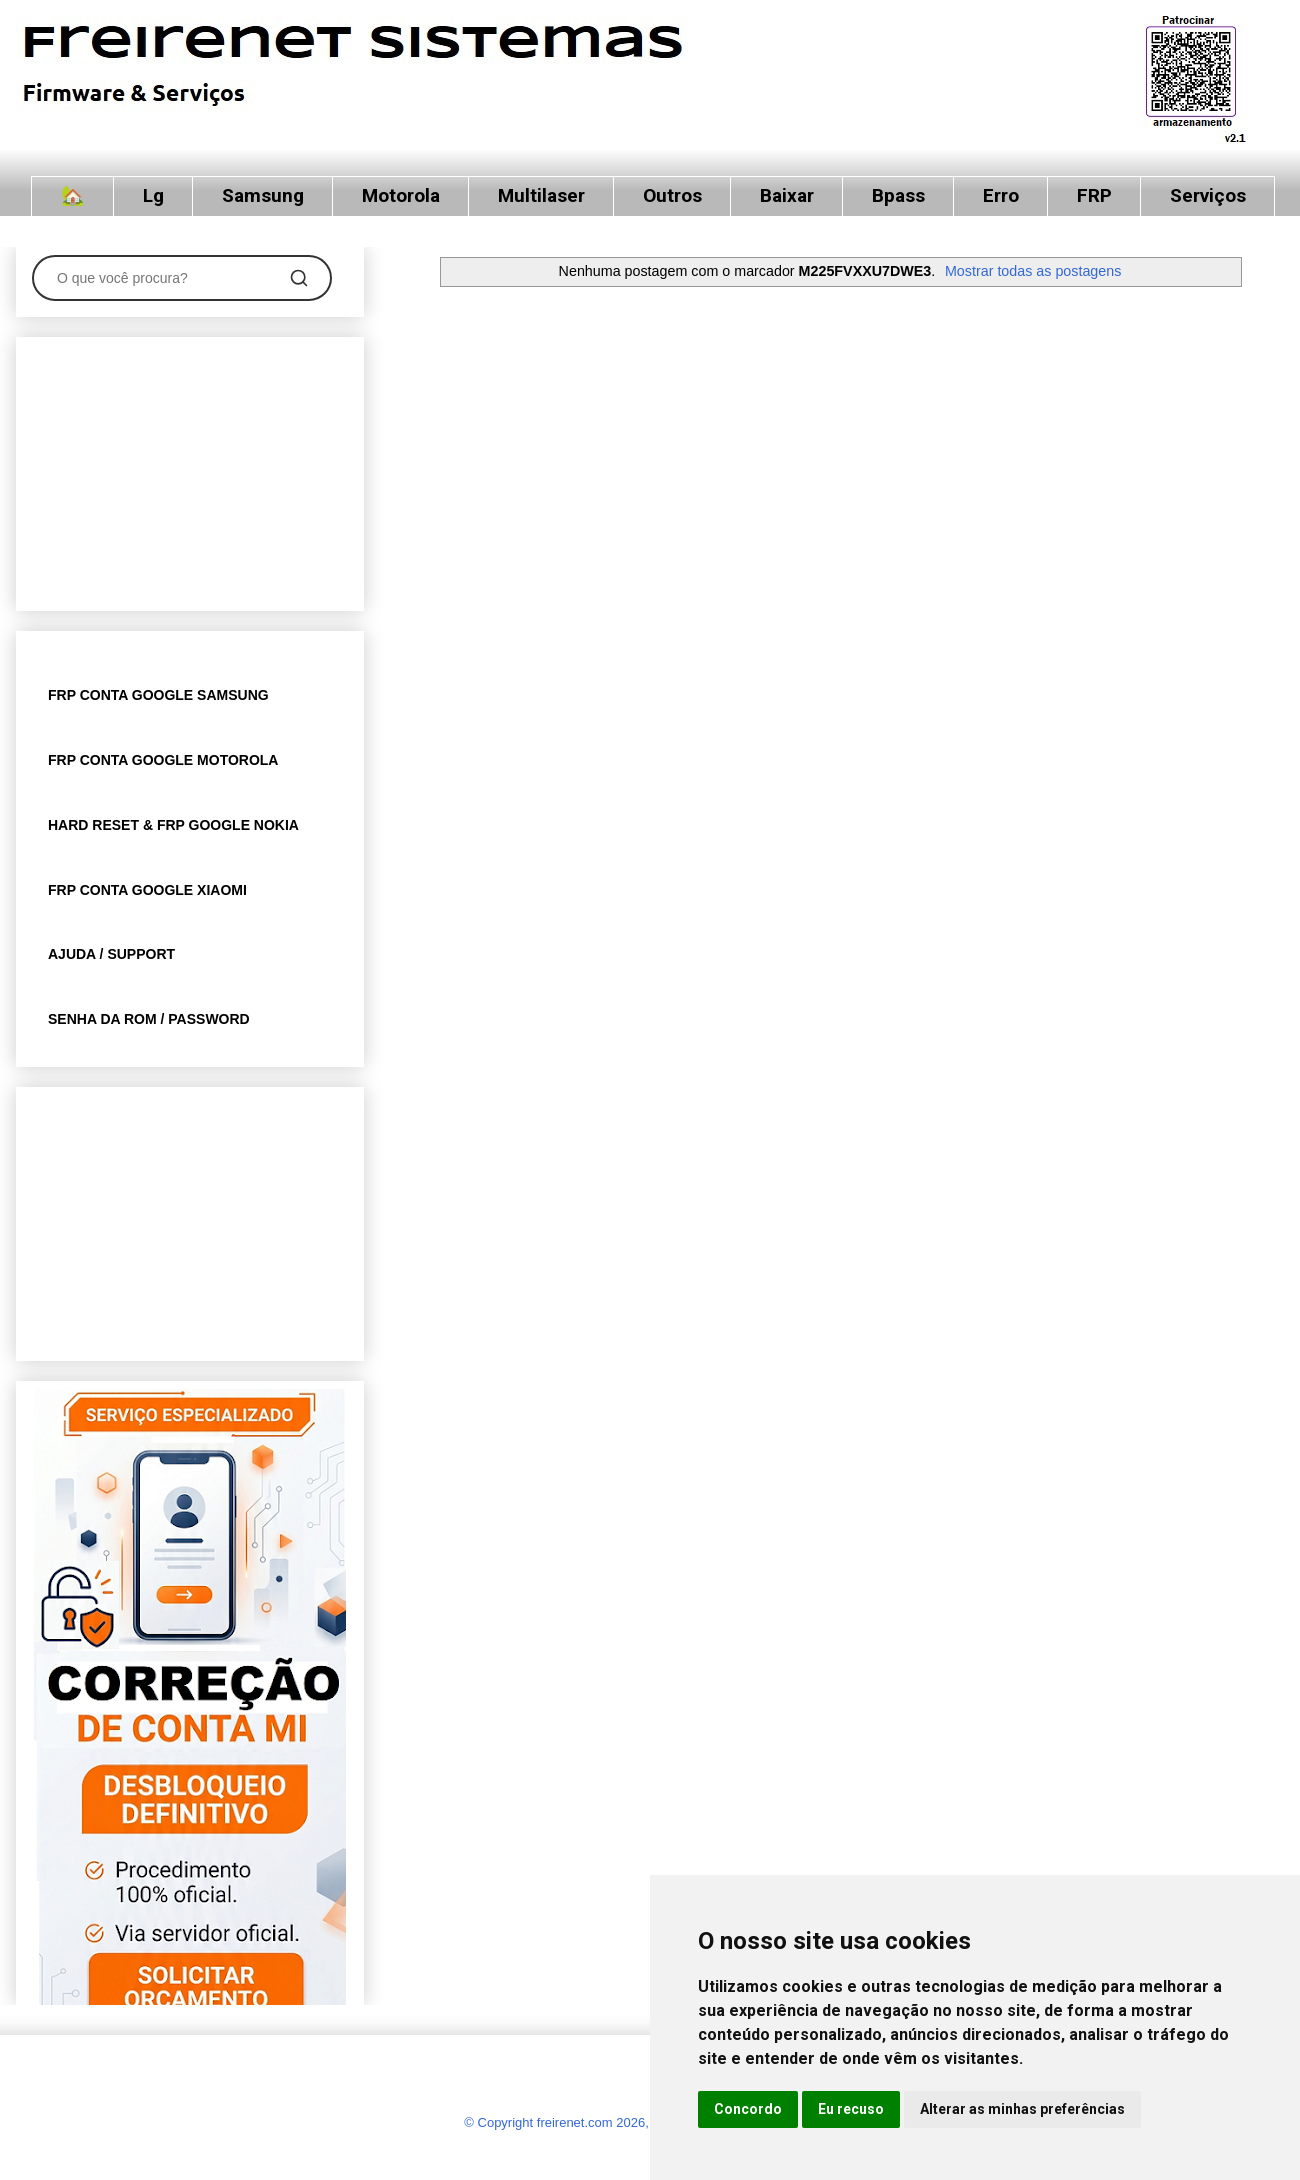  What do you see at coordinates (851, 2109) in the screenshot?
I see `Eu recuso [button]` at bounding box center [851, 2109].